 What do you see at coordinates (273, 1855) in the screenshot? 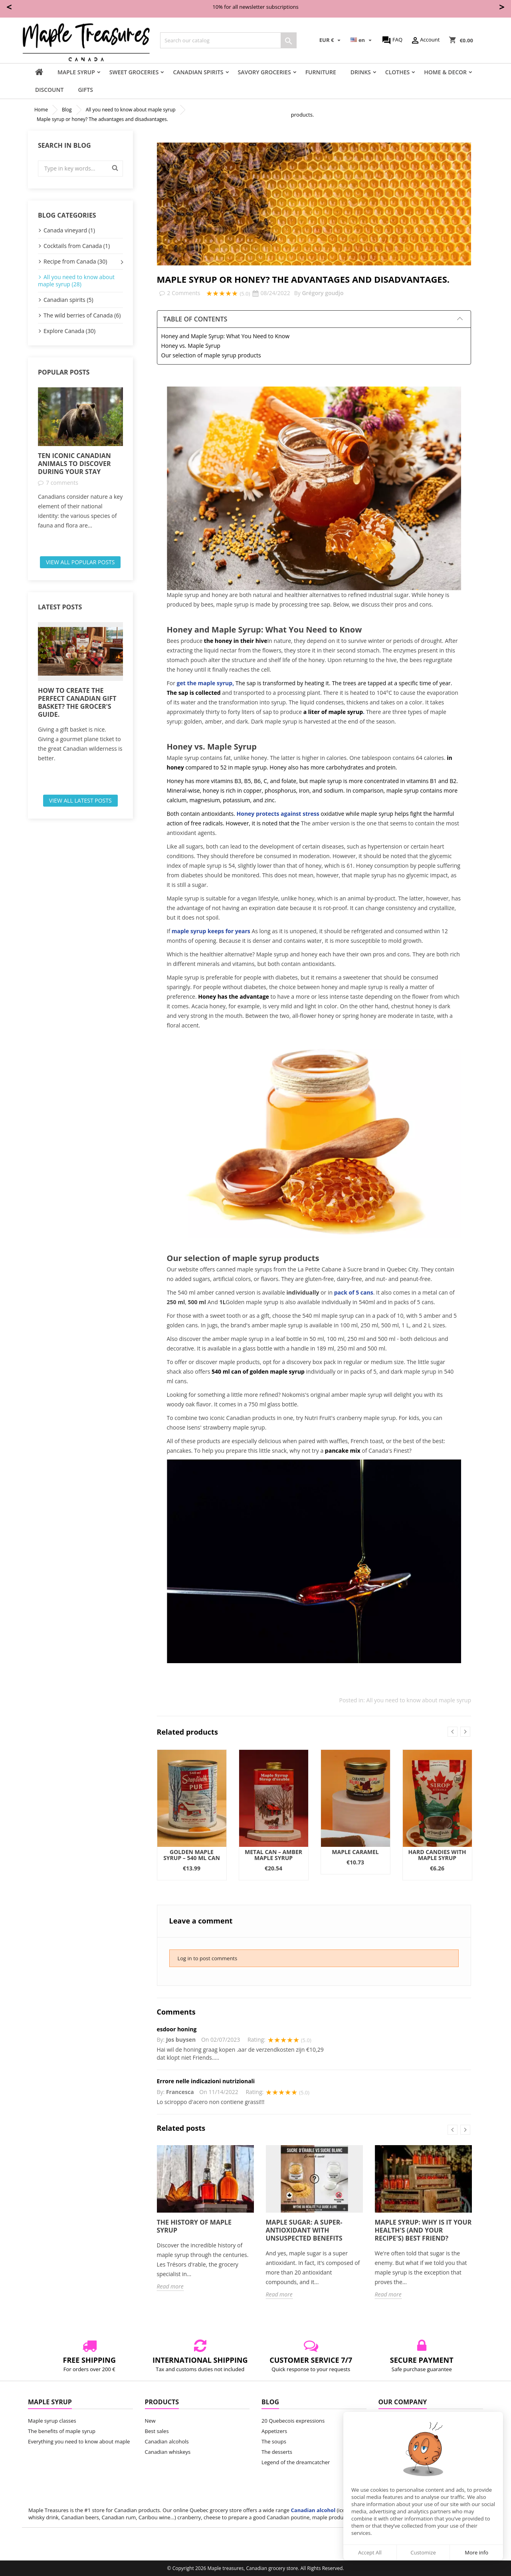
I see `Metal Can – Amber Maple Syrup` at bounding box center [273, 1855].